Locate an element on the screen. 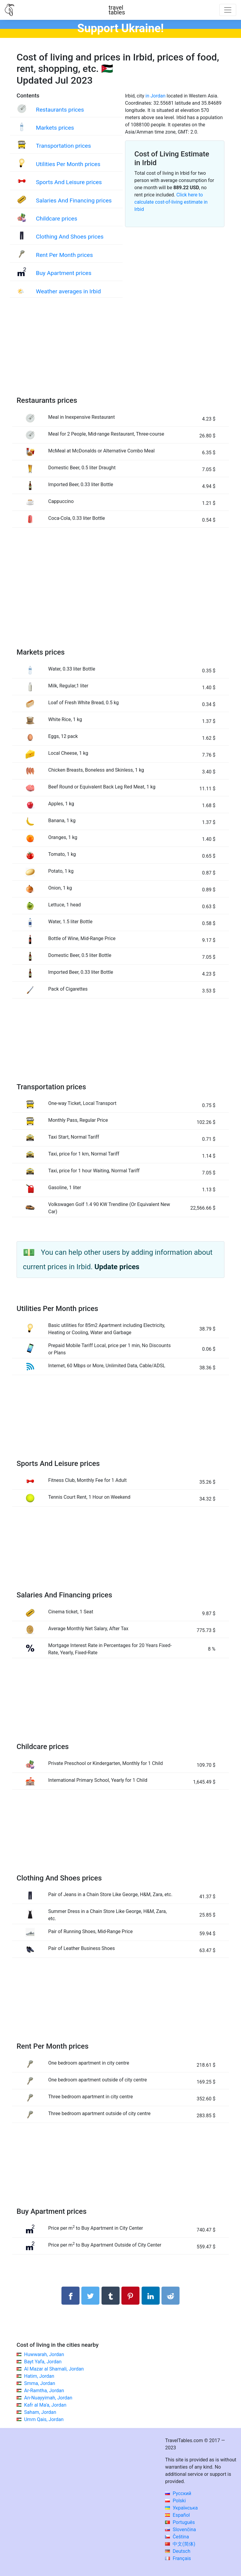 The image size is (241, 2576). Slovenčina is located at coordinates (180, 2529).